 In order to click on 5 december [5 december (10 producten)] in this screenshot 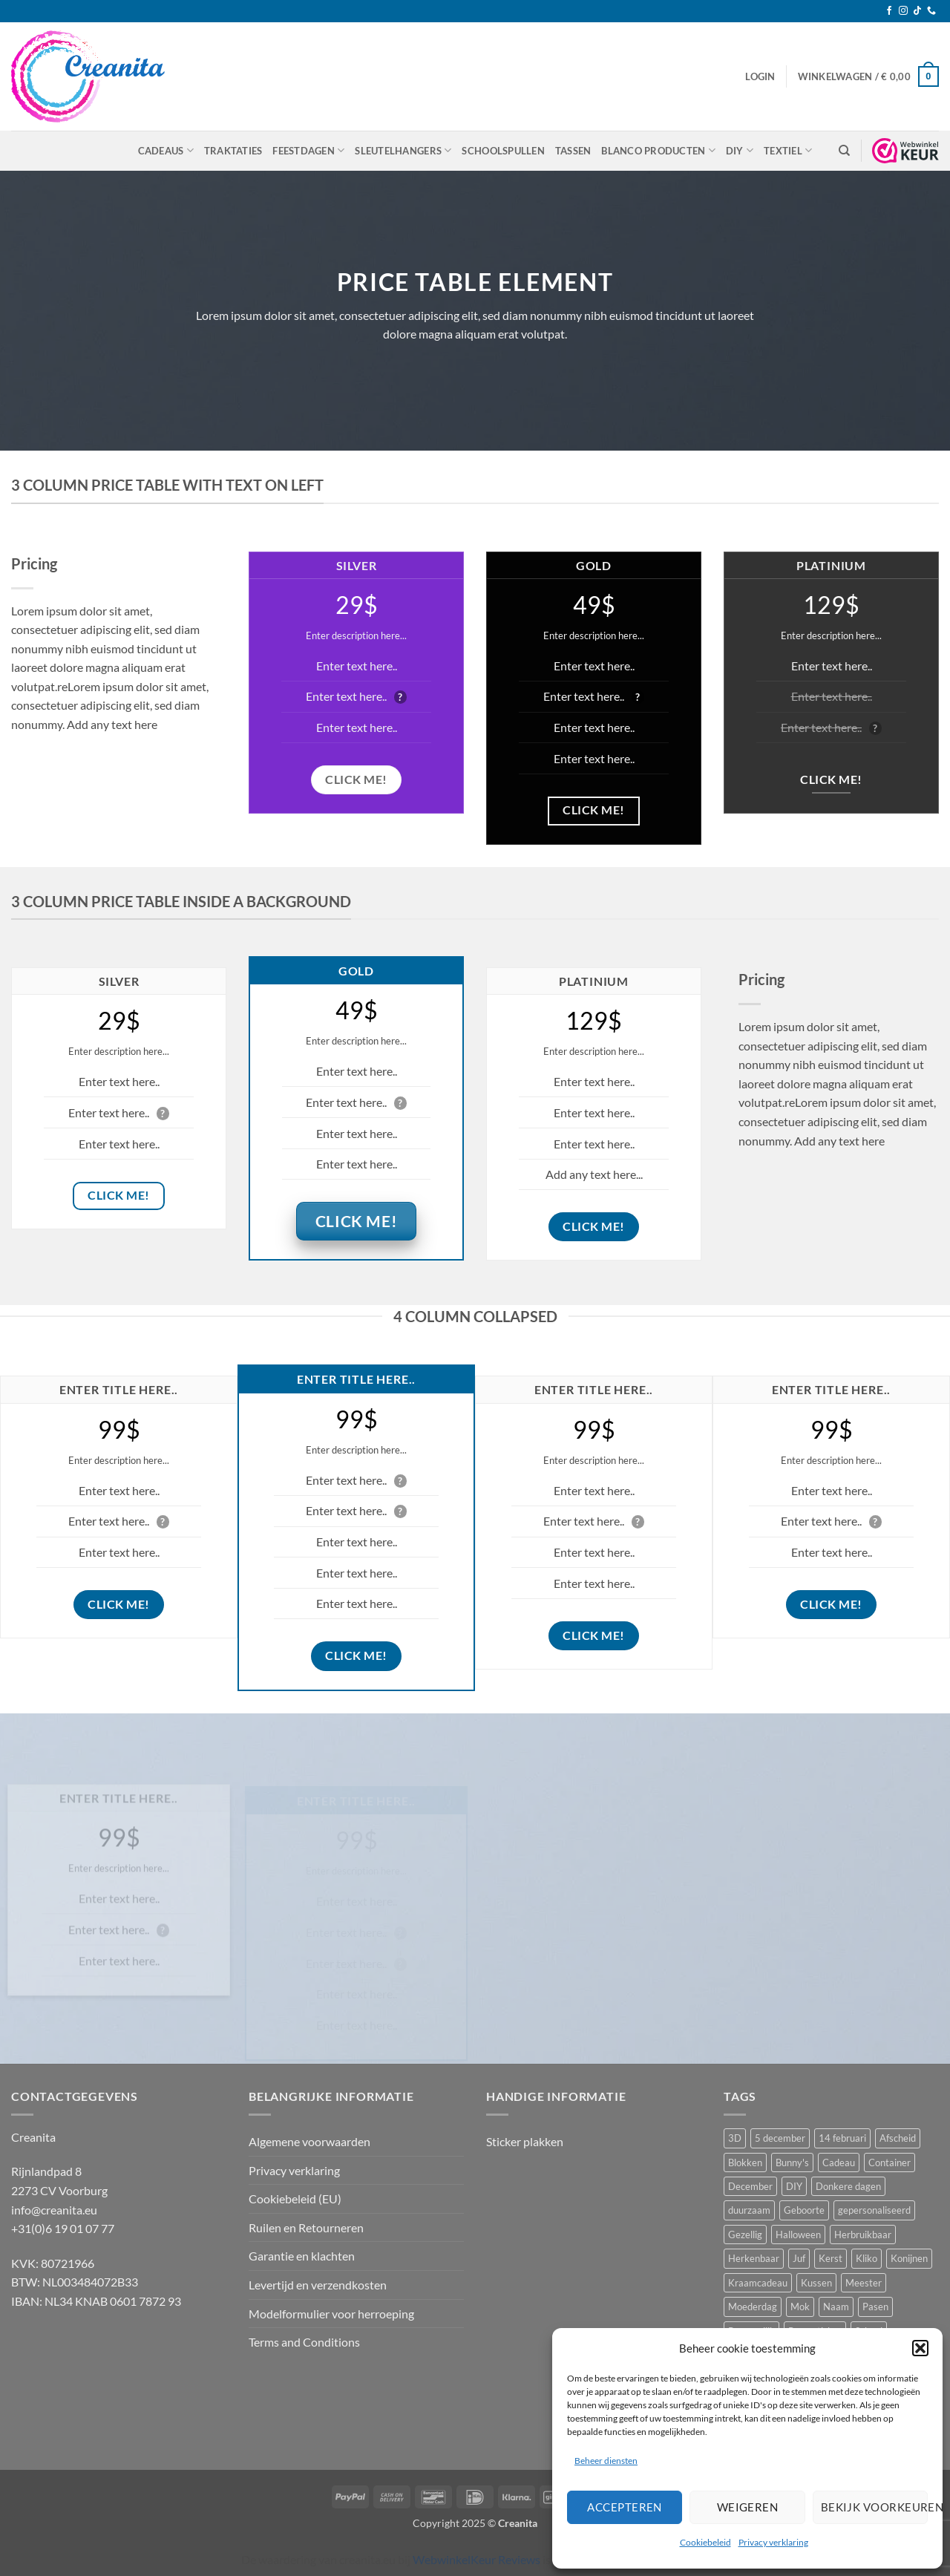, I will do `click(780, 2138)`.